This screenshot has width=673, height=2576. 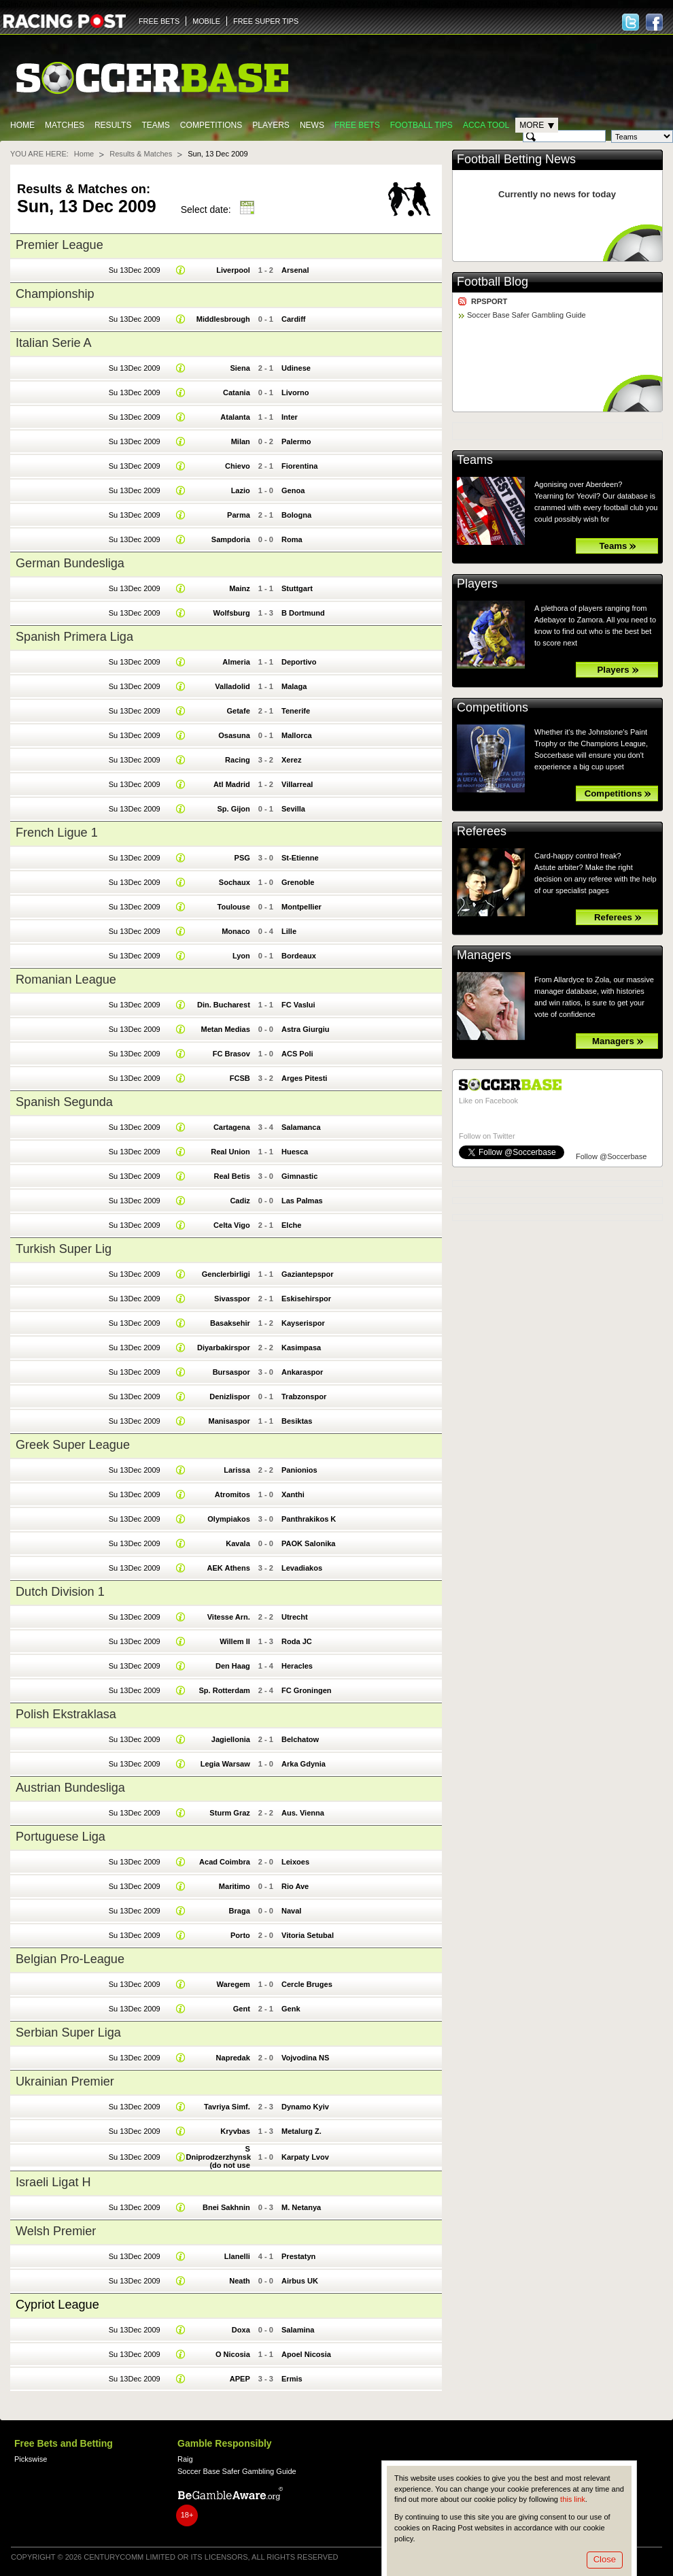 I want to click on Larissa, so click(x=237, y=1470).